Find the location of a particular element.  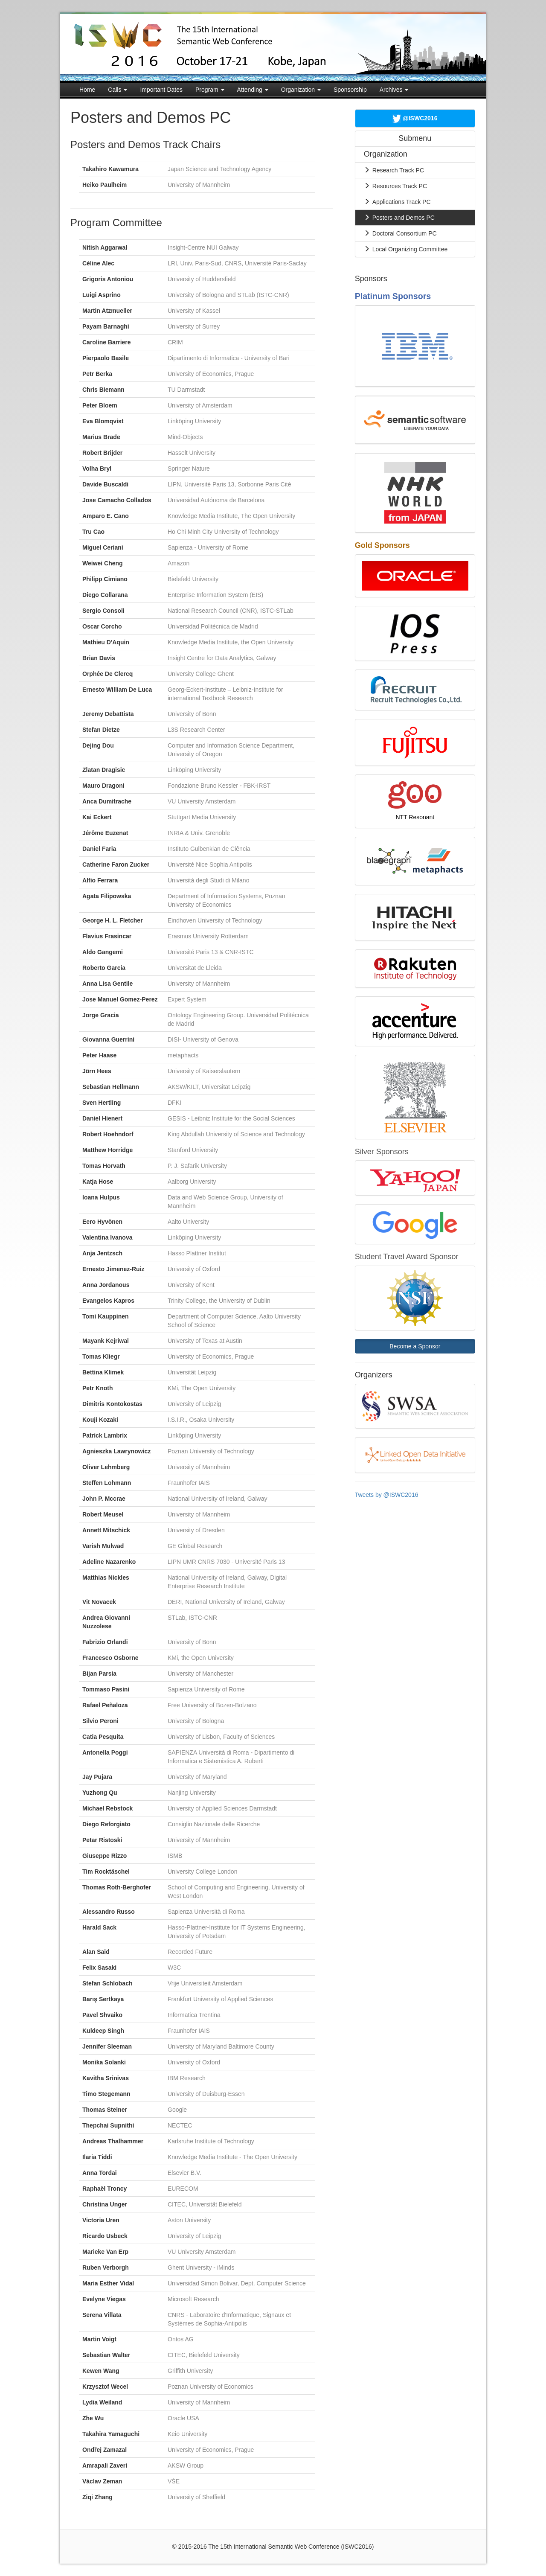

Become a Sponsor [button] is located at coordinates (414, 1346).